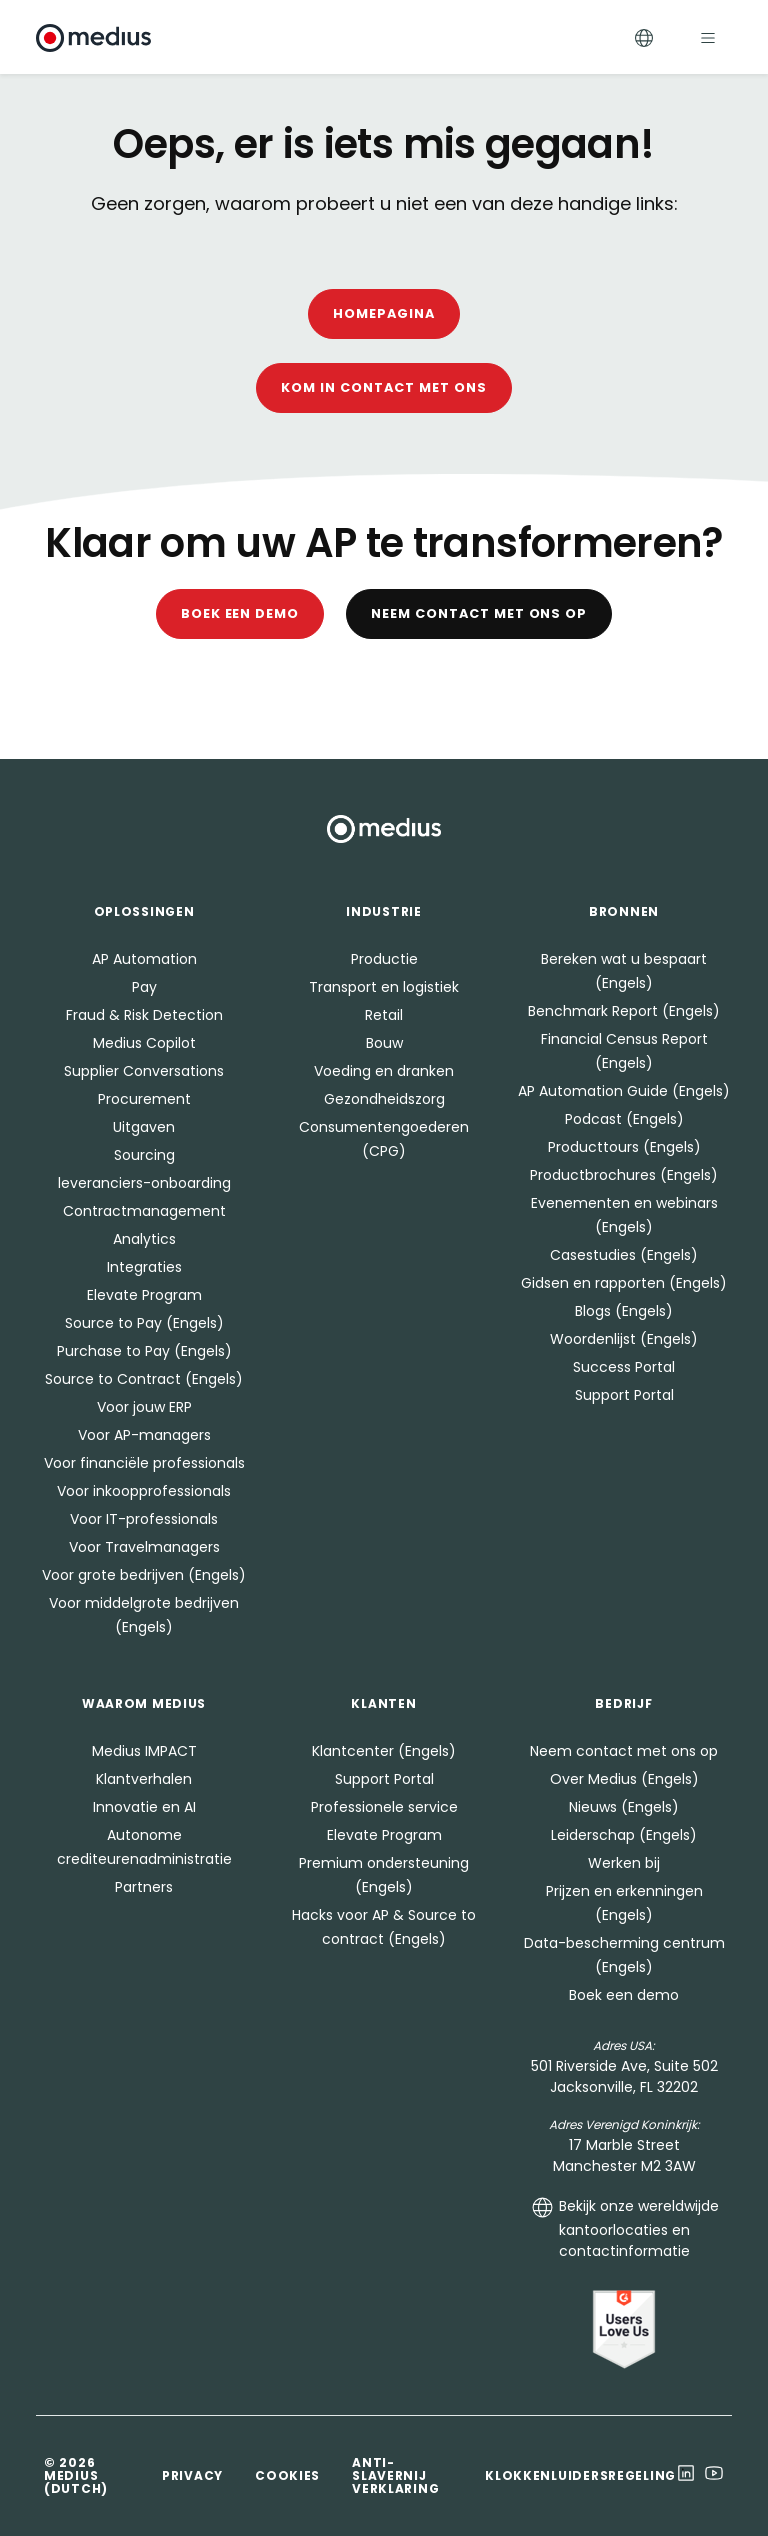 The width and height of the screenshot is (768, 2536). What do you see at coordinates (624, 1835) in the screenshot?
I see `Leiderschap (Engels)` at bounding box center [624, 1835].